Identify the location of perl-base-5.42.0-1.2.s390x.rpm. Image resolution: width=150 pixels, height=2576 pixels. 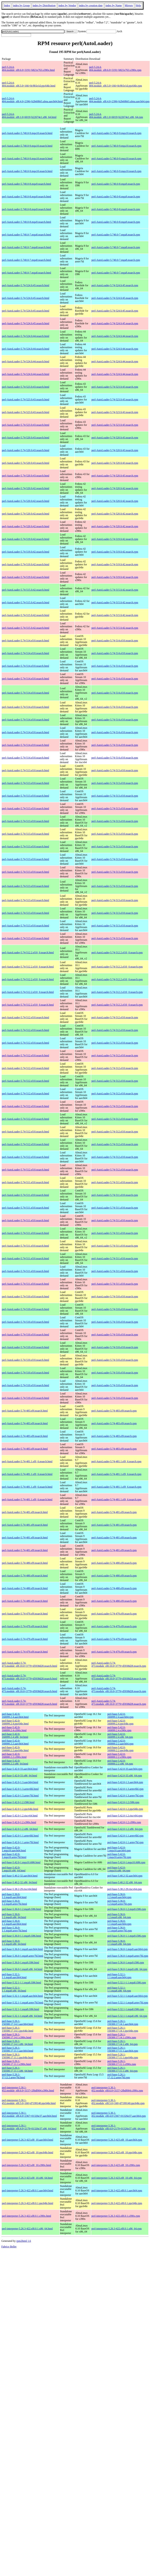
(124, 1822).